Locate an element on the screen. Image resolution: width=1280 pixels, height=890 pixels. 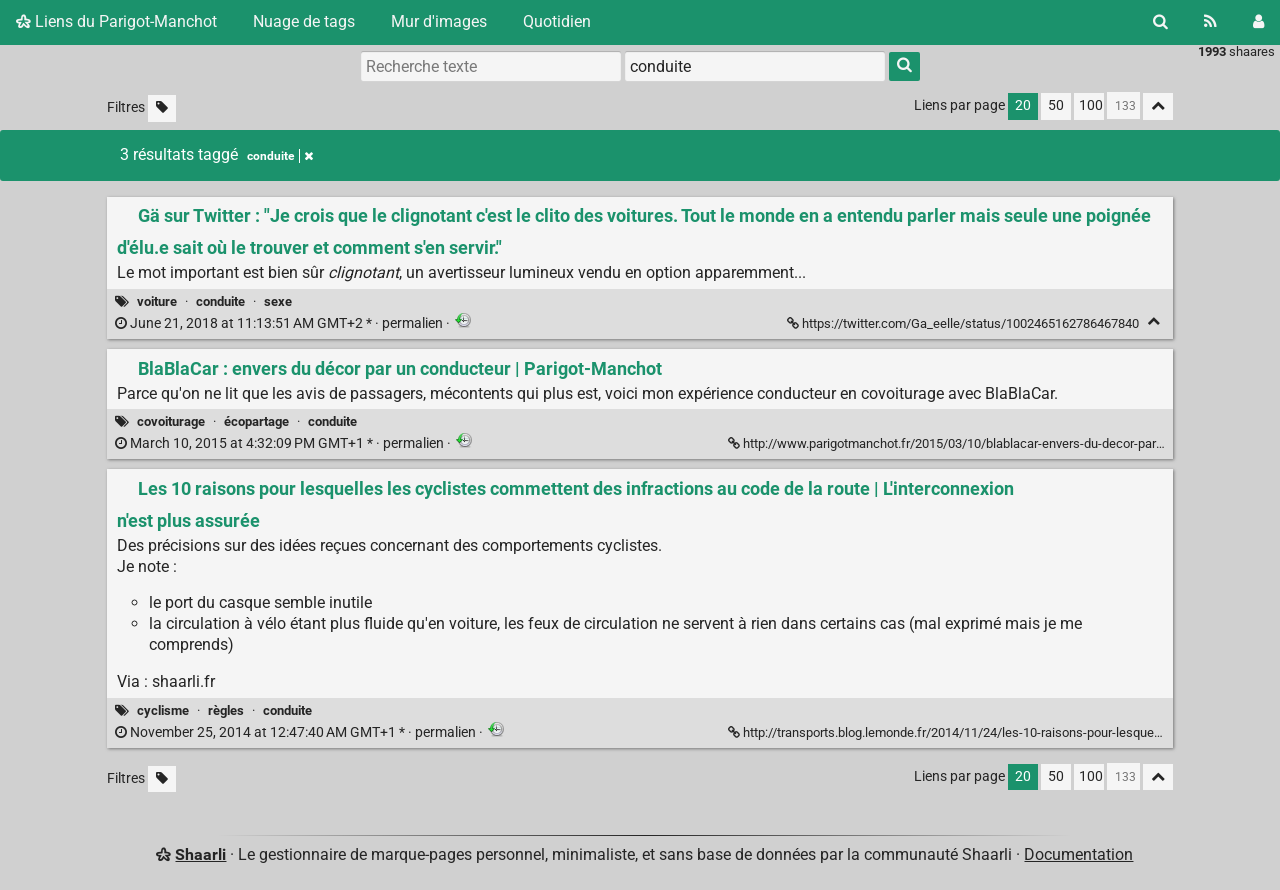
[combobox] is located at coordinates (755, 66).